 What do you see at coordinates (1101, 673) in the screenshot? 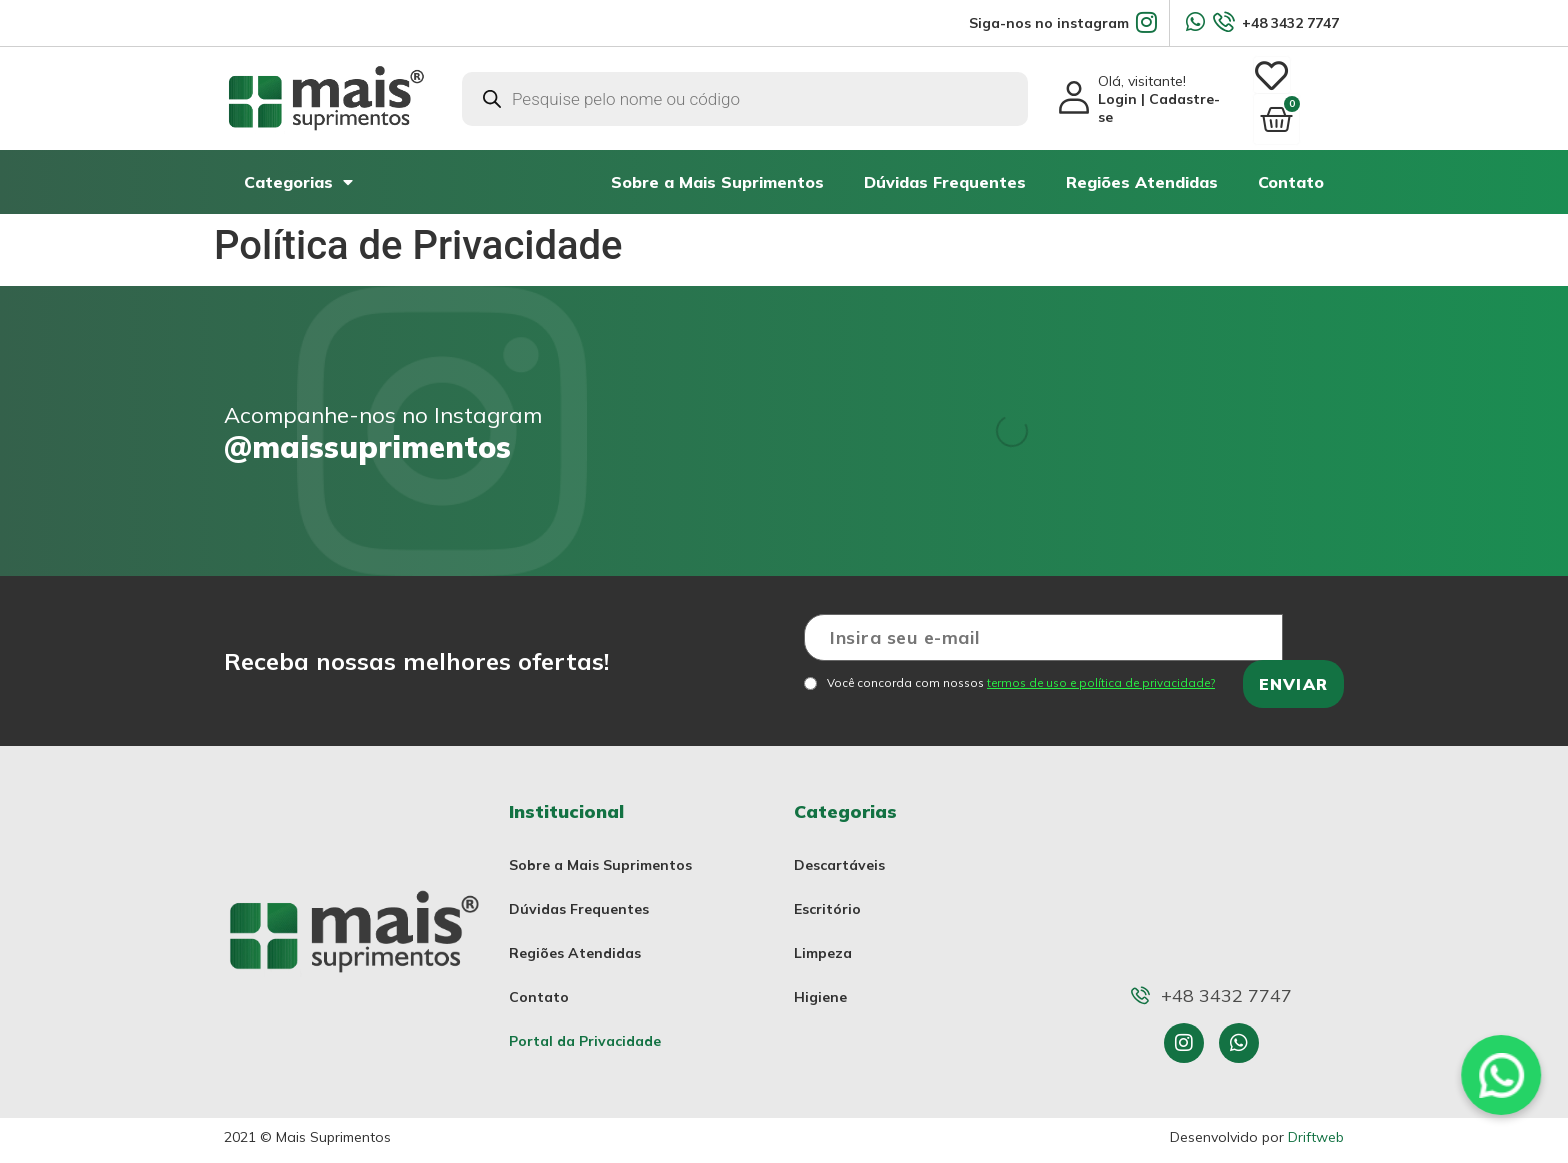
I see `termos de uso e política de privacidade?` at bounding box center [1101, 673].